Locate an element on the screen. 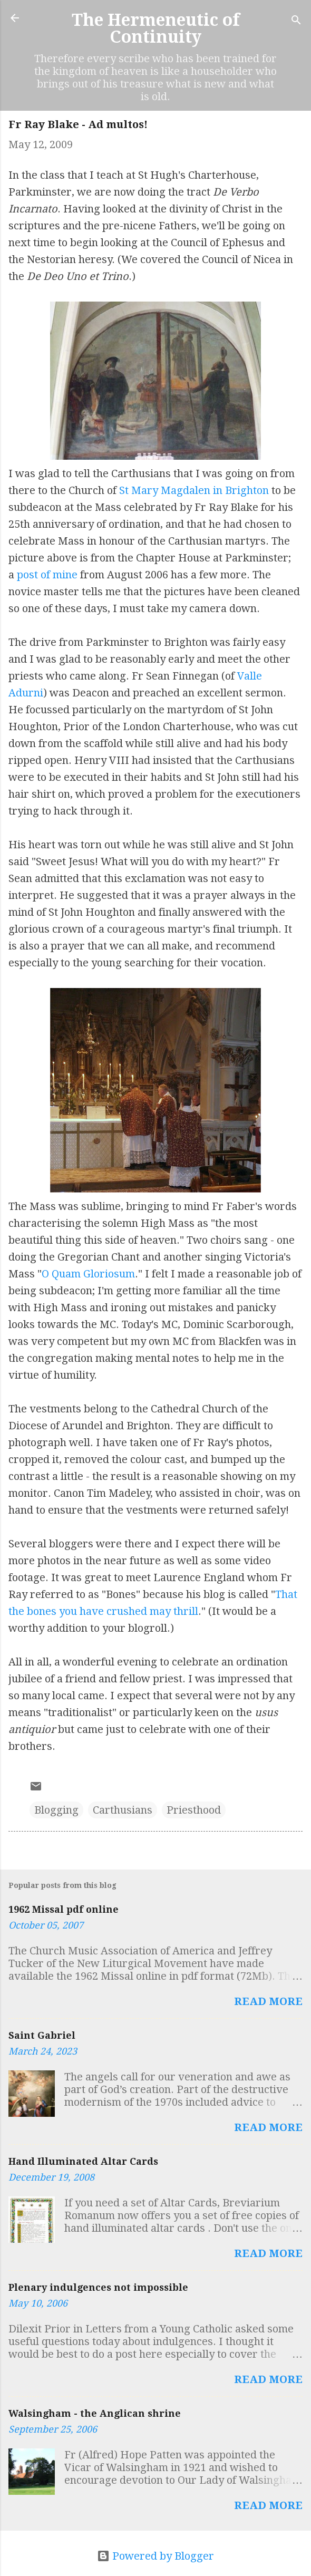 Image resolution: width=311 pixels, height=2576 pixels. post of mine is located at coordinates (47, 574).